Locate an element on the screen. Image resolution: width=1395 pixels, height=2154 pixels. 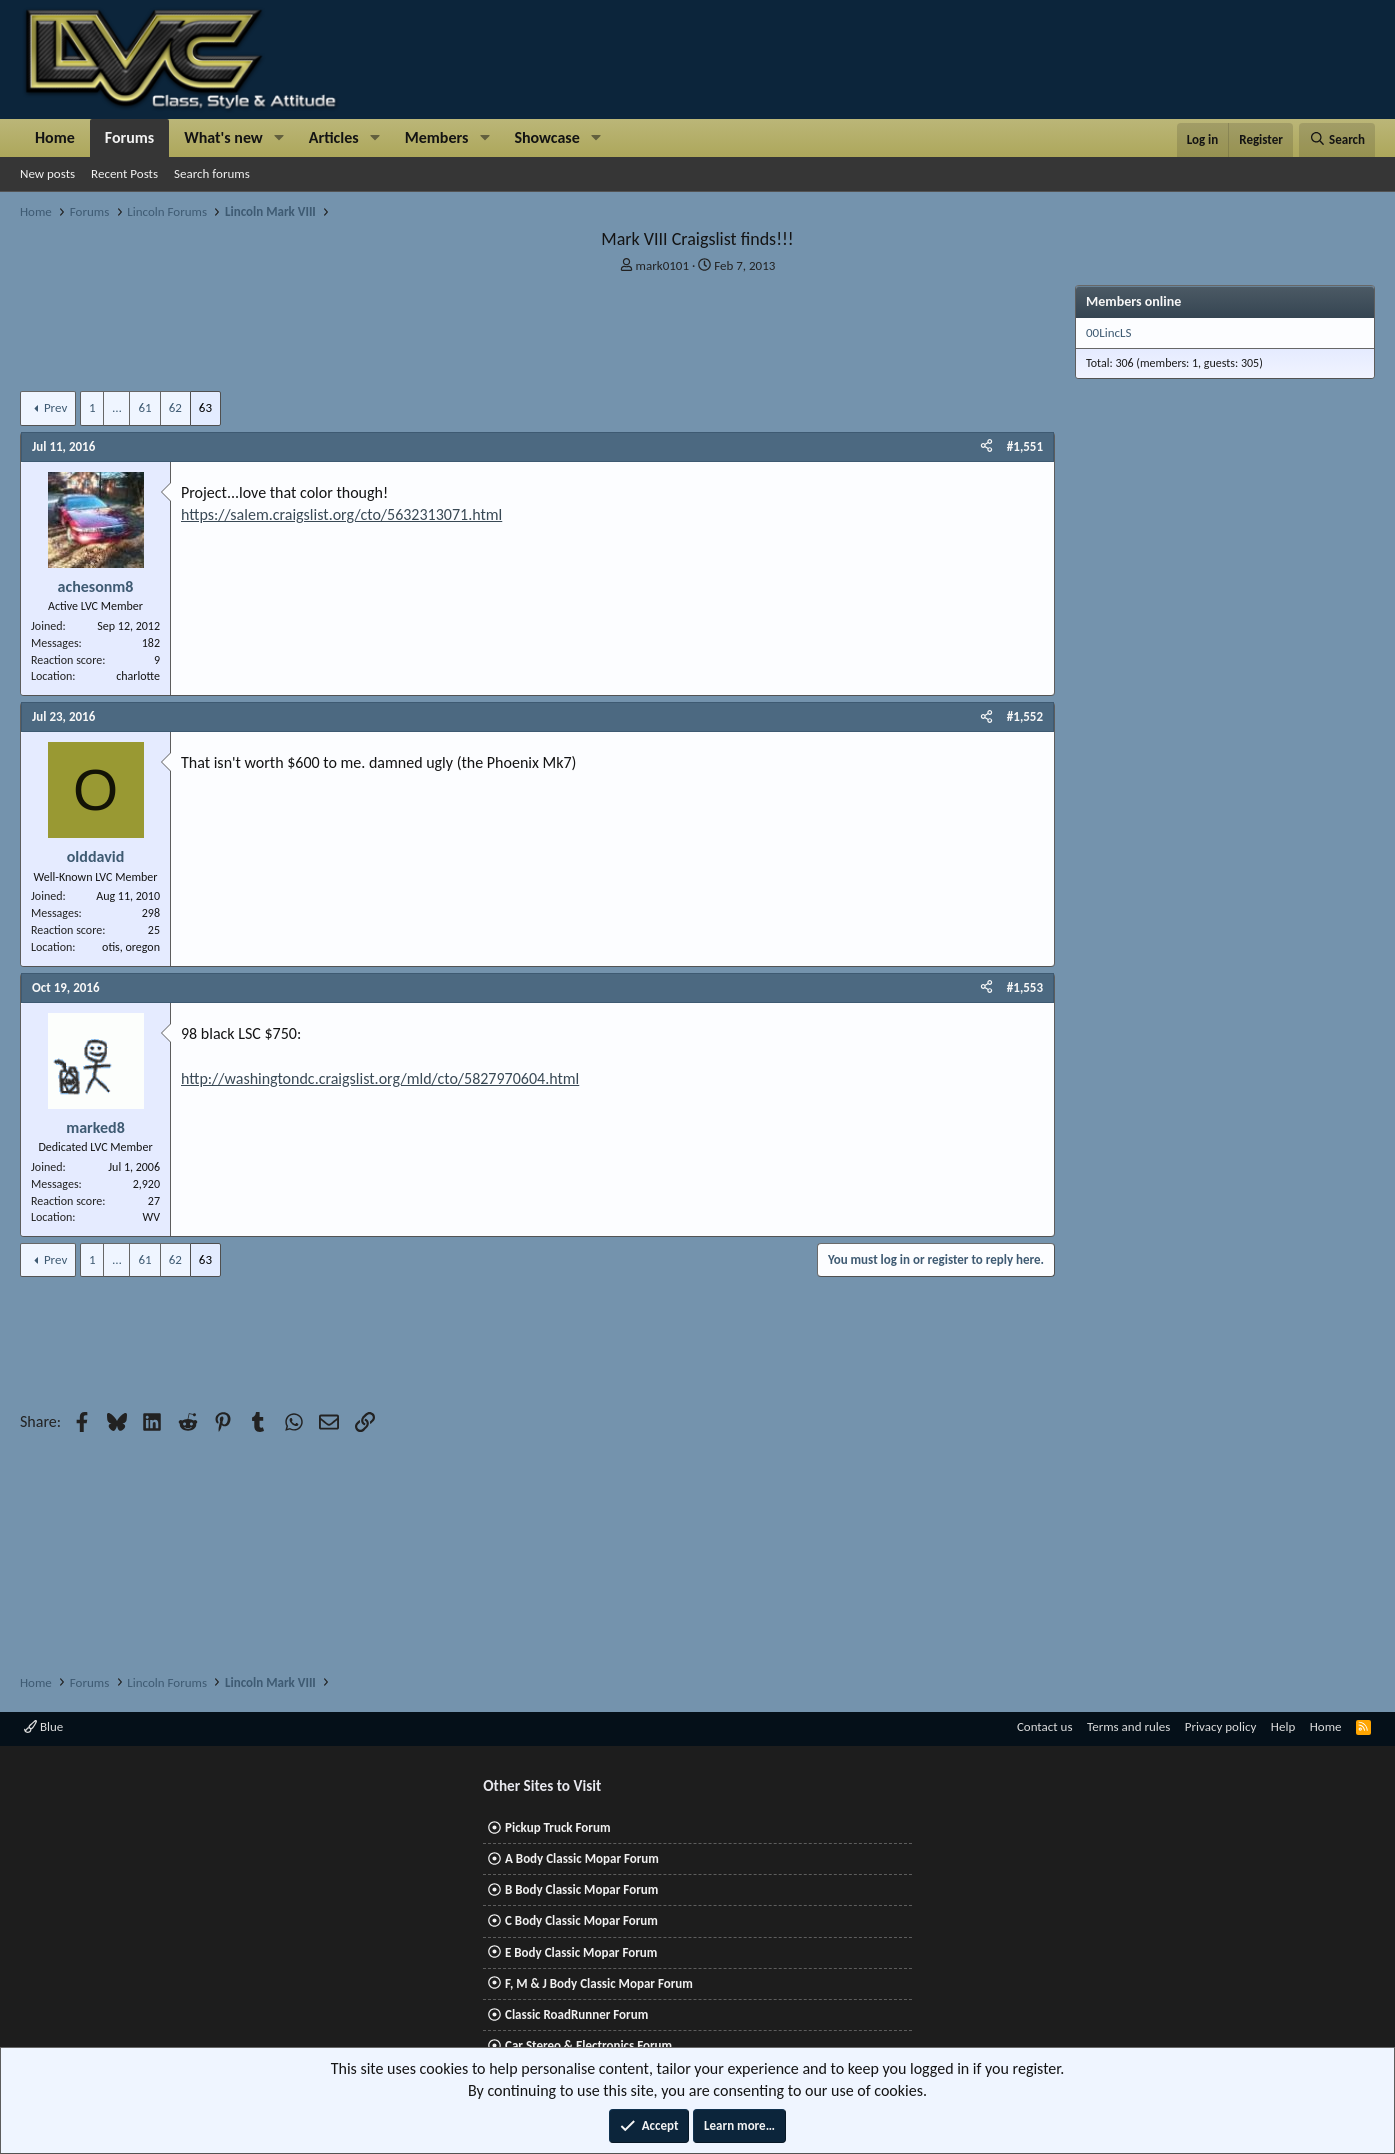
Showcase is located at coordinates (546, 137).